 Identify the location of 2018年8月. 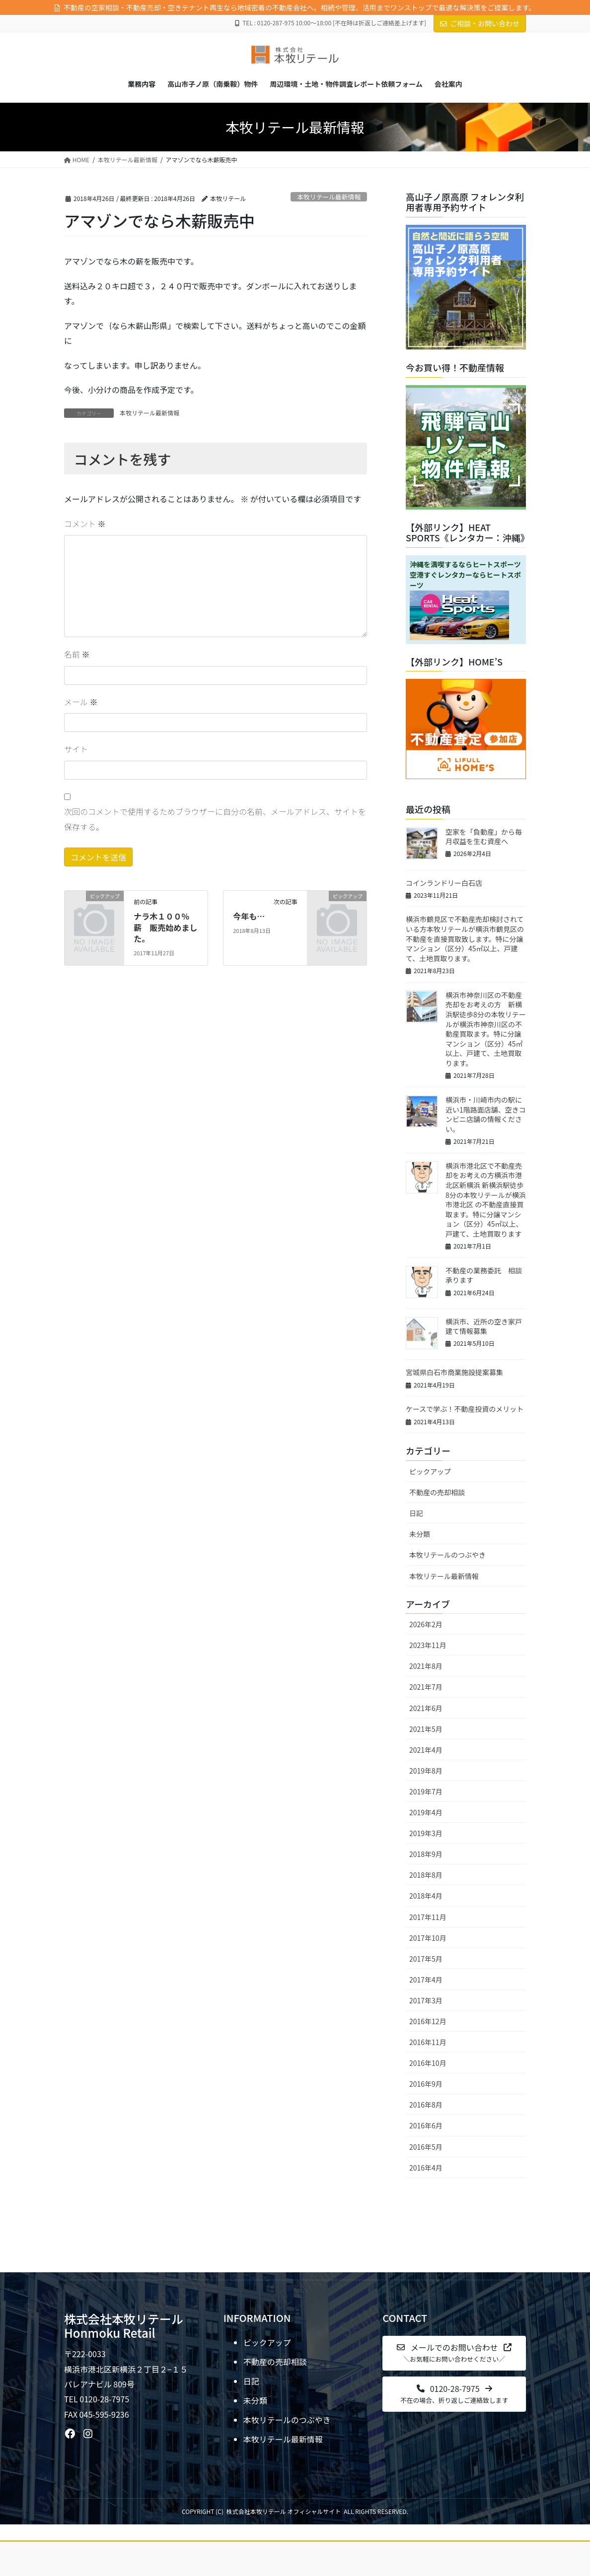
(425, 1875).